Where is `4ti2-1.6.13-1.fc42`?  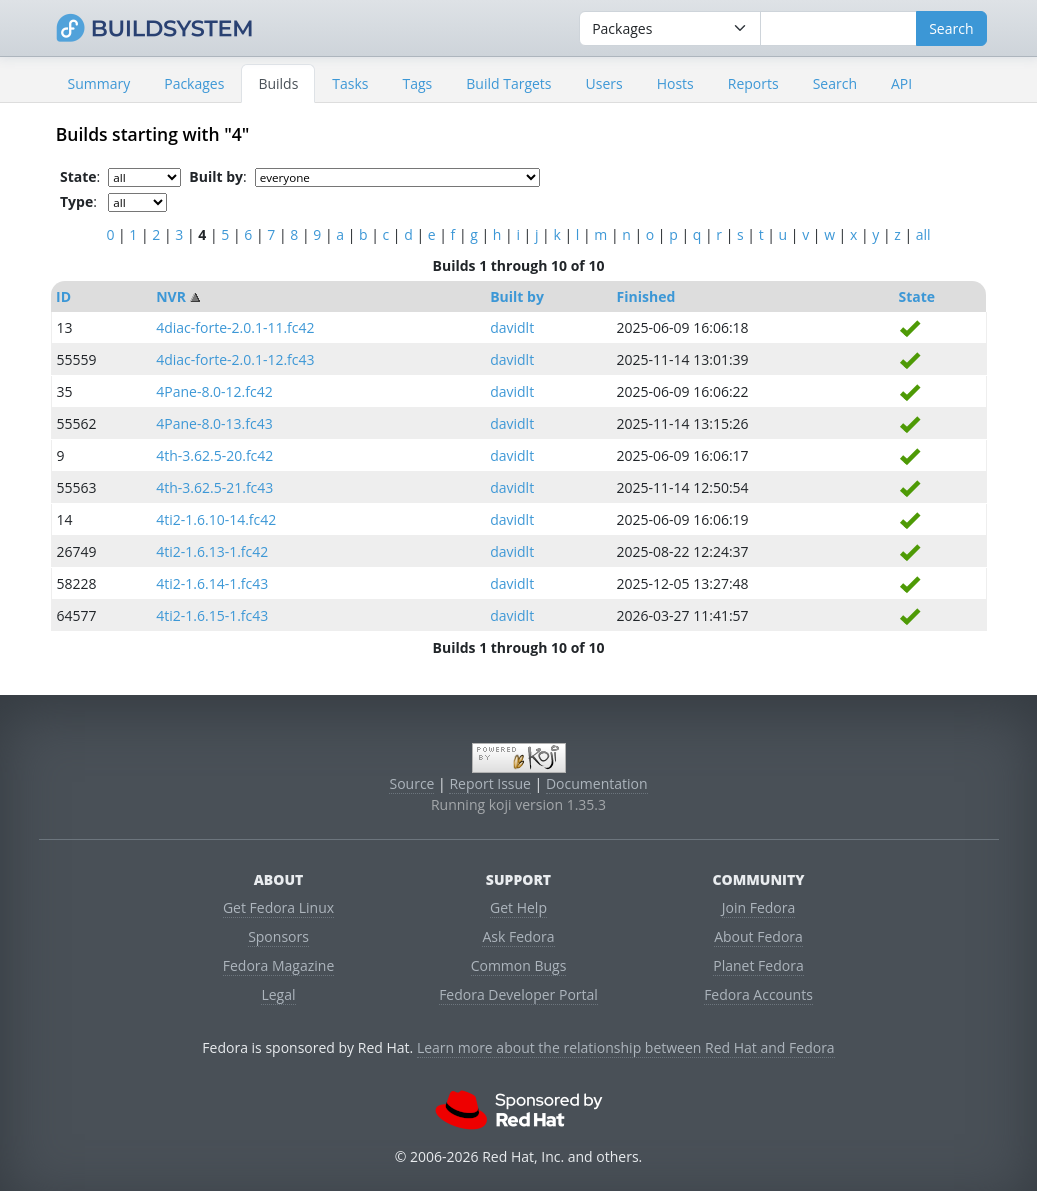 4ti2-1.6.13-1.fc42 is located at coordinates (212, 551).